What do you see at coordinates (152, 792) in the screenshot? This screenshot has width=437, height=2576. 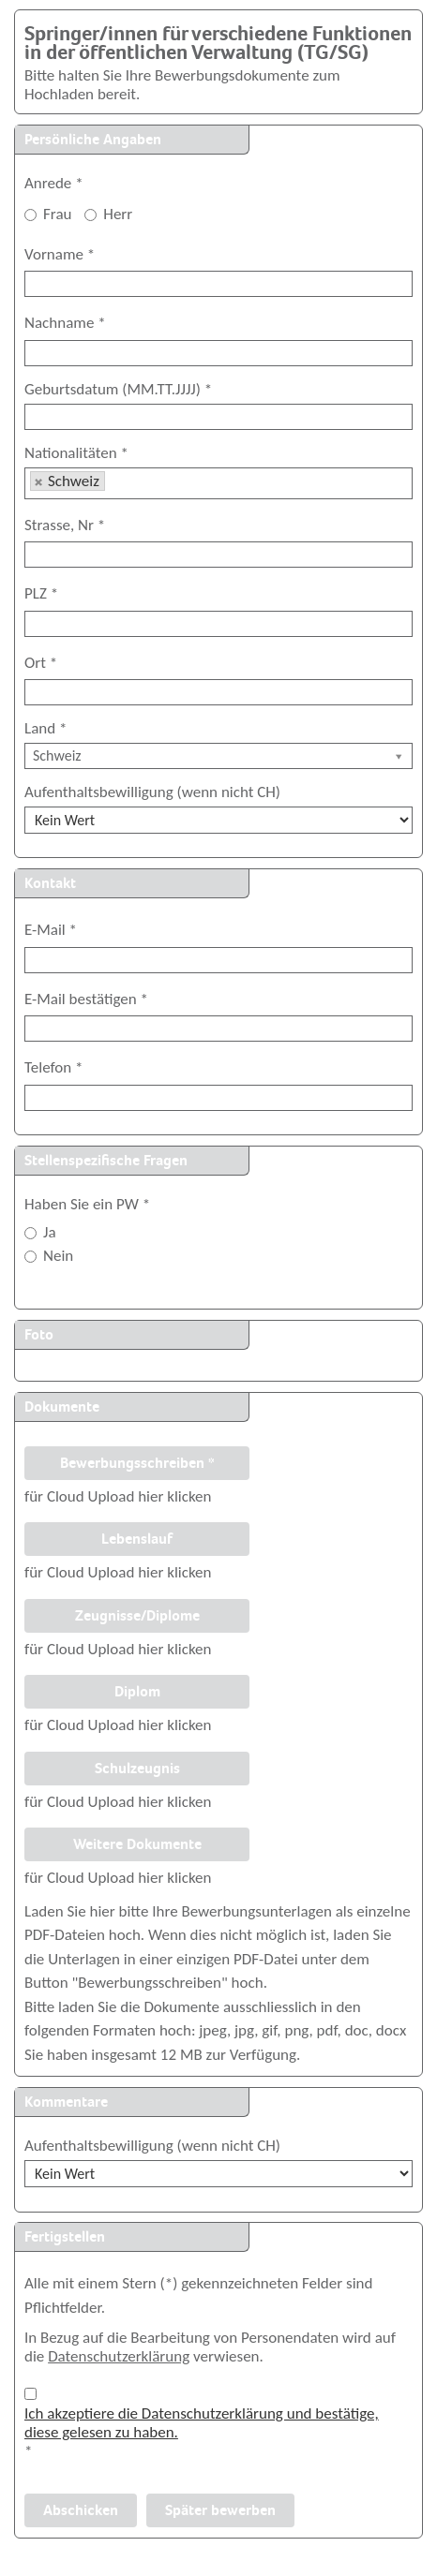 I see `Aufenthaltsbewilligung (wenn nicht CH)` at bounding box center [152, 792].